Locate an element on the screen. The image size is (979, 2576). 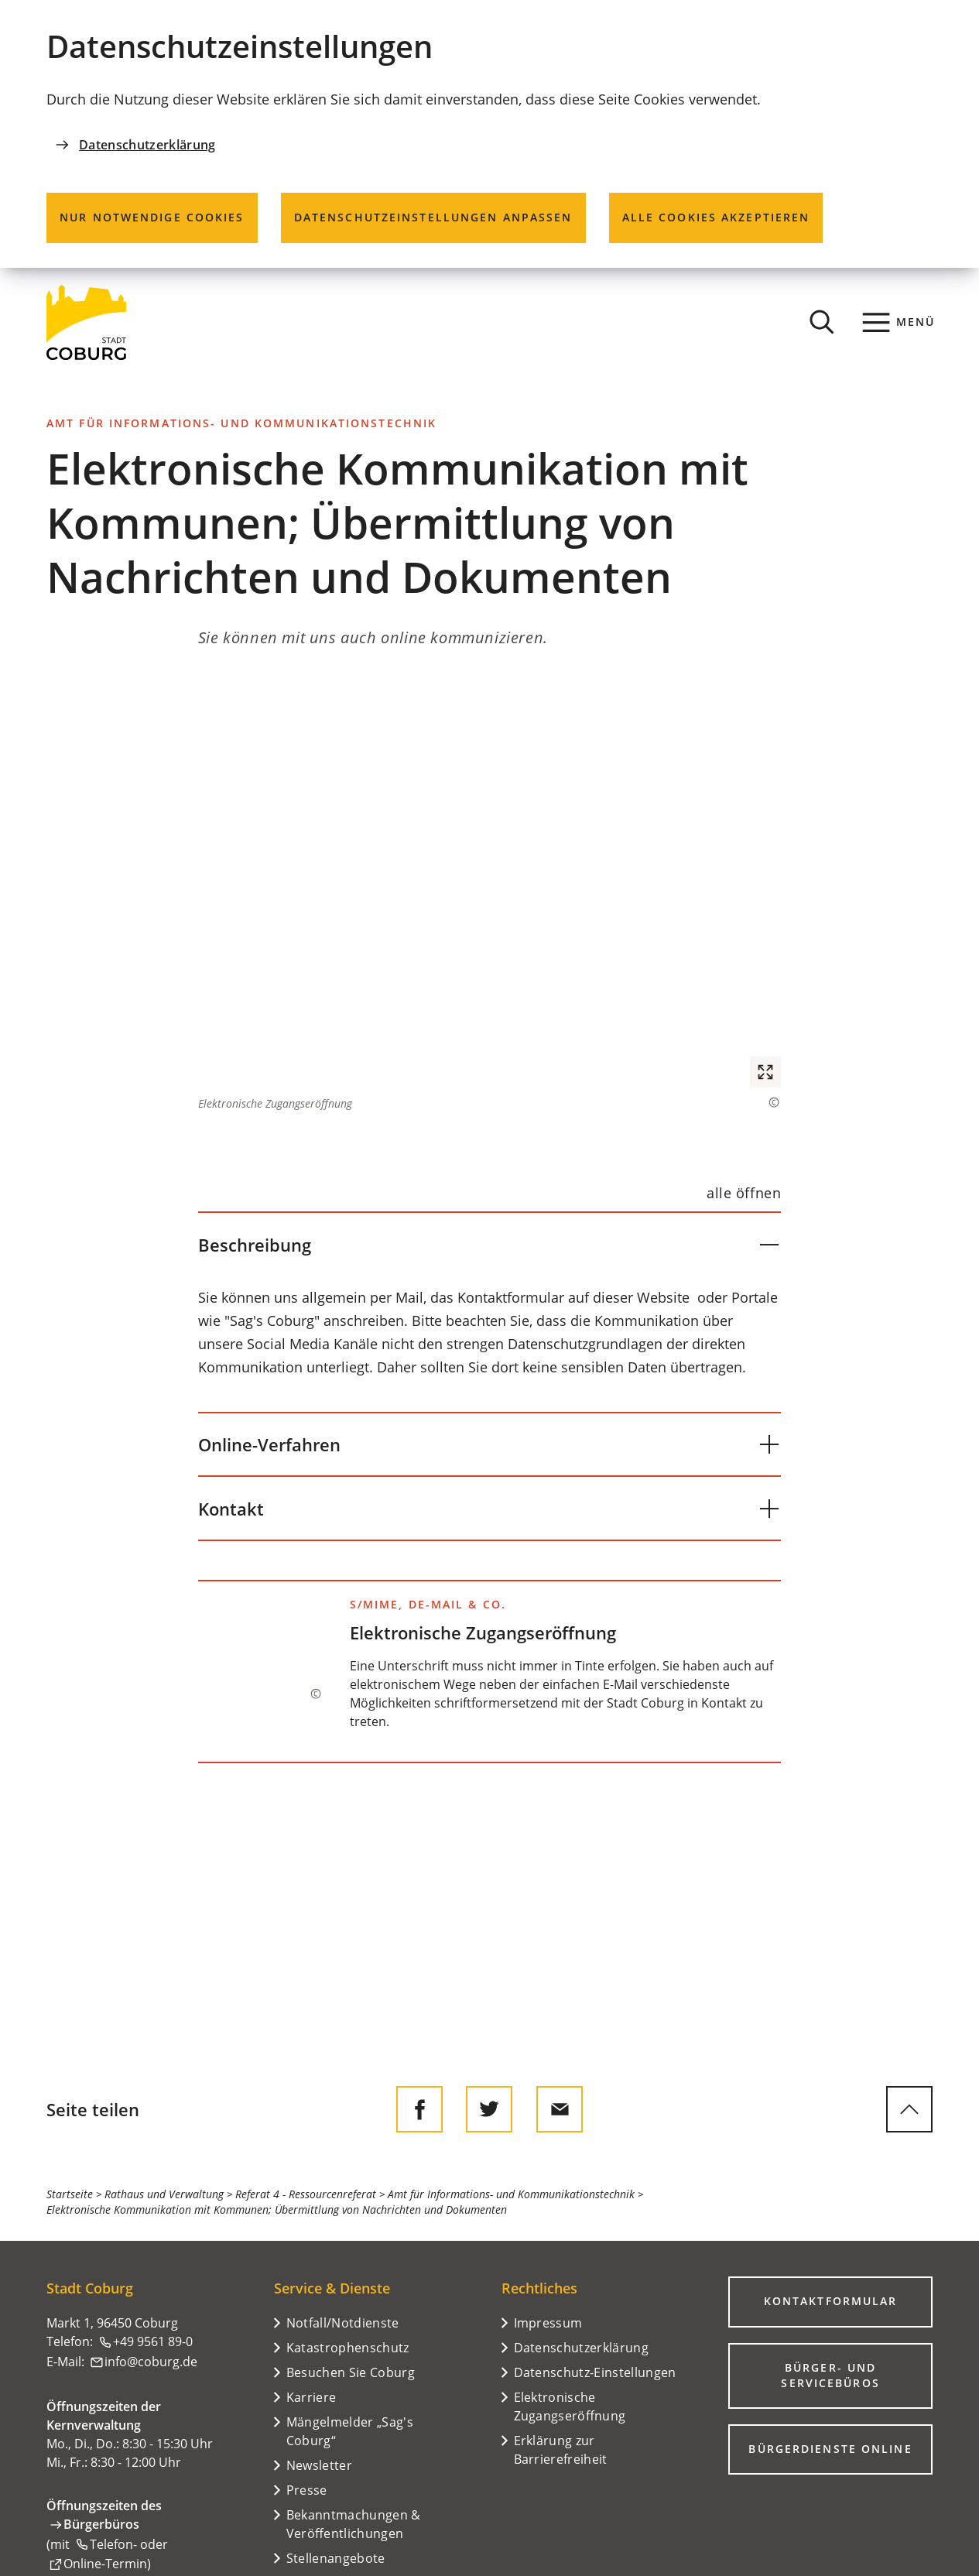
[Menü] is located at coordinates (898, 322).